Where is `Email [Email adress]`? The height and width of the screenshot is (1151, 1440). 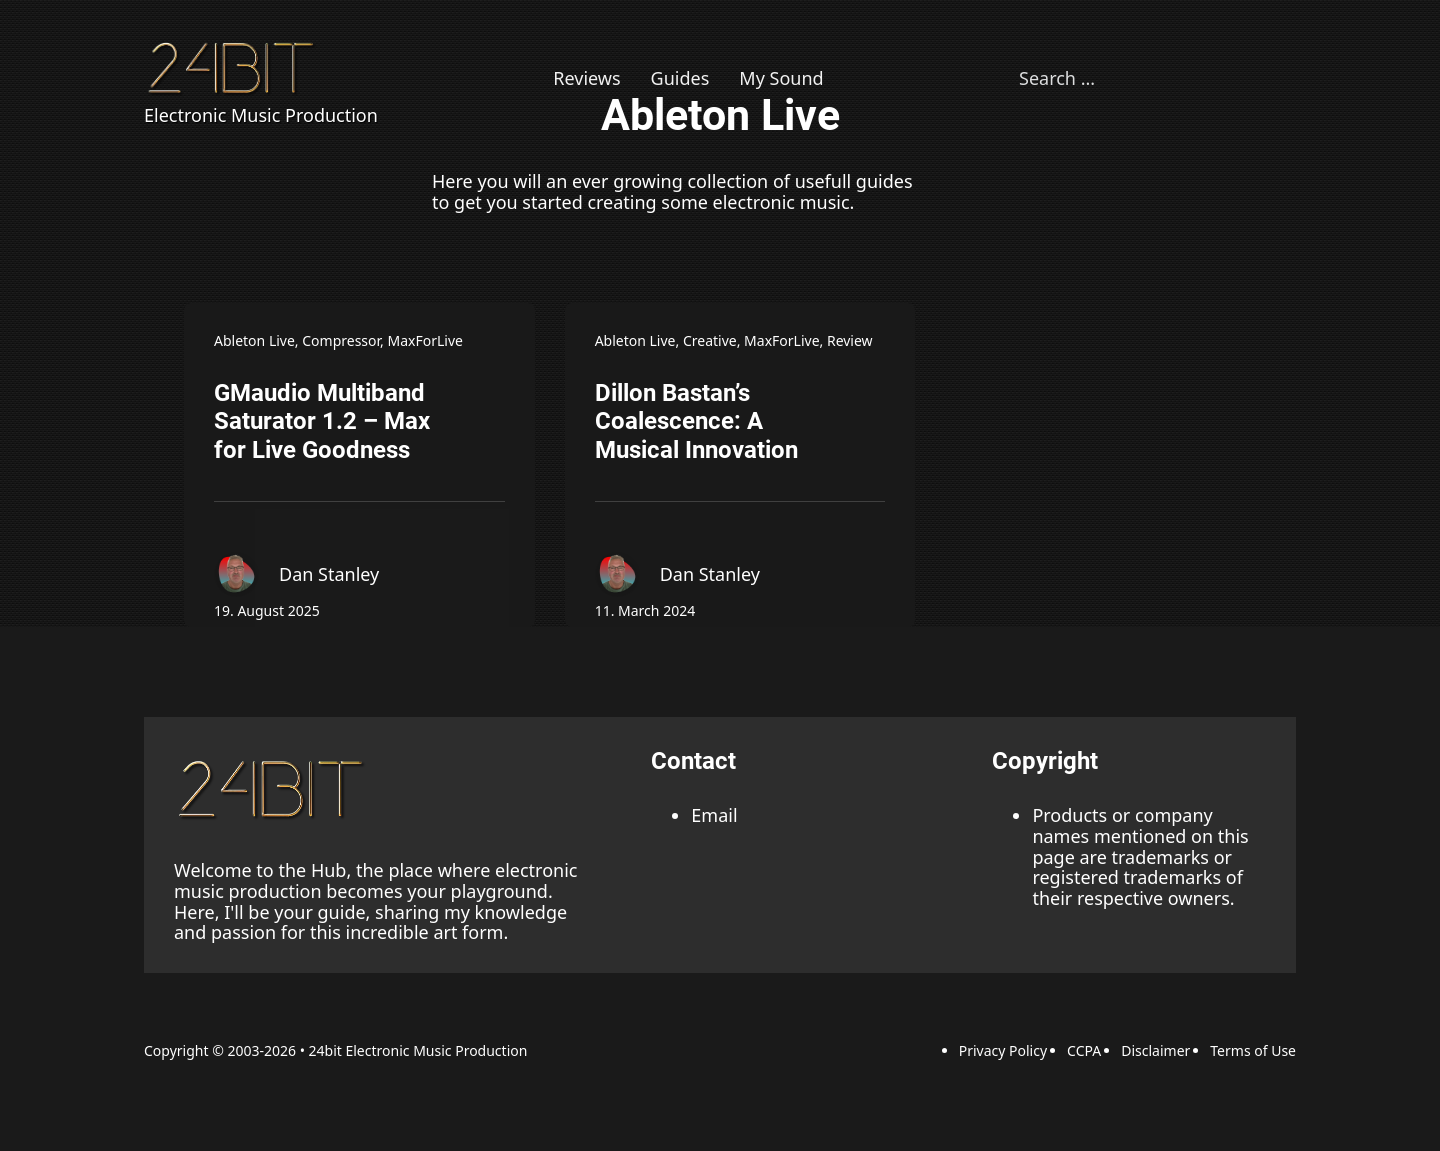
Email [Email adress] is located at coordinates (714, 815).